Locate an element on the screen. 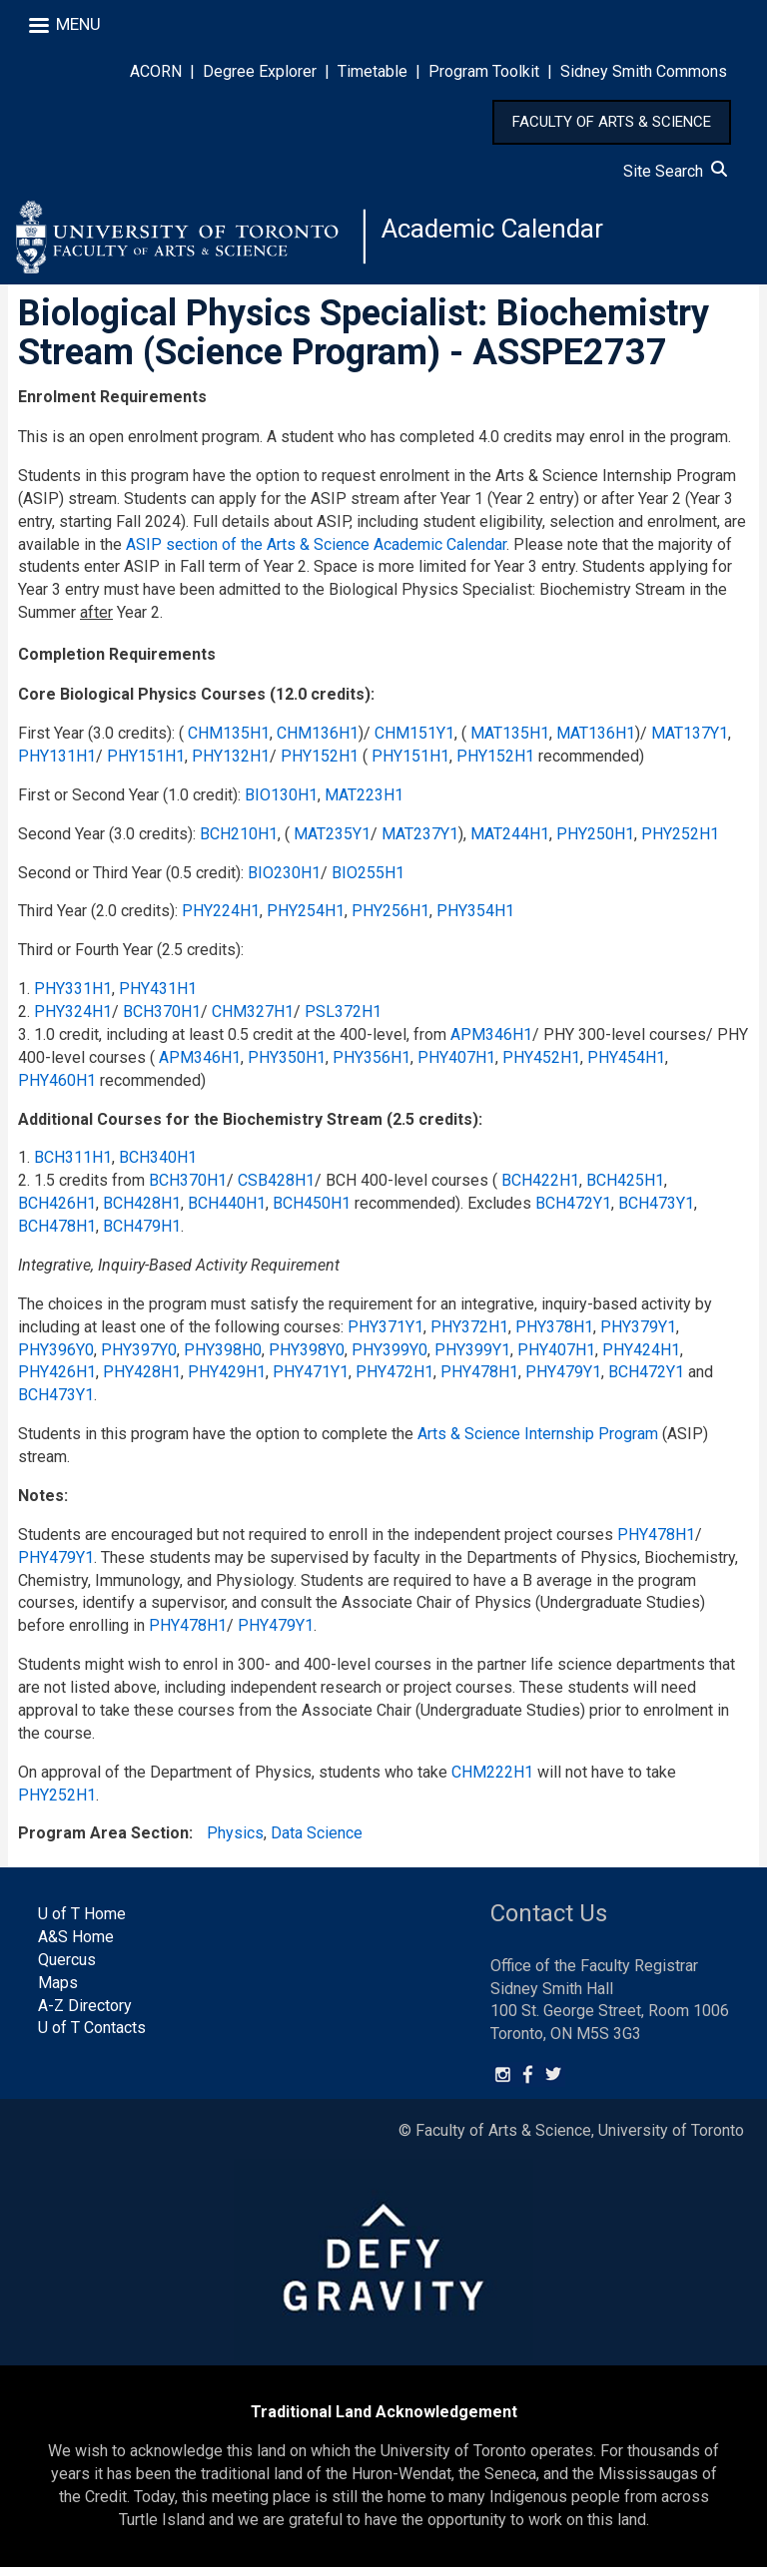 This screenshot has height=2576, width=767. Timetable is located at coordinates (372, 71).